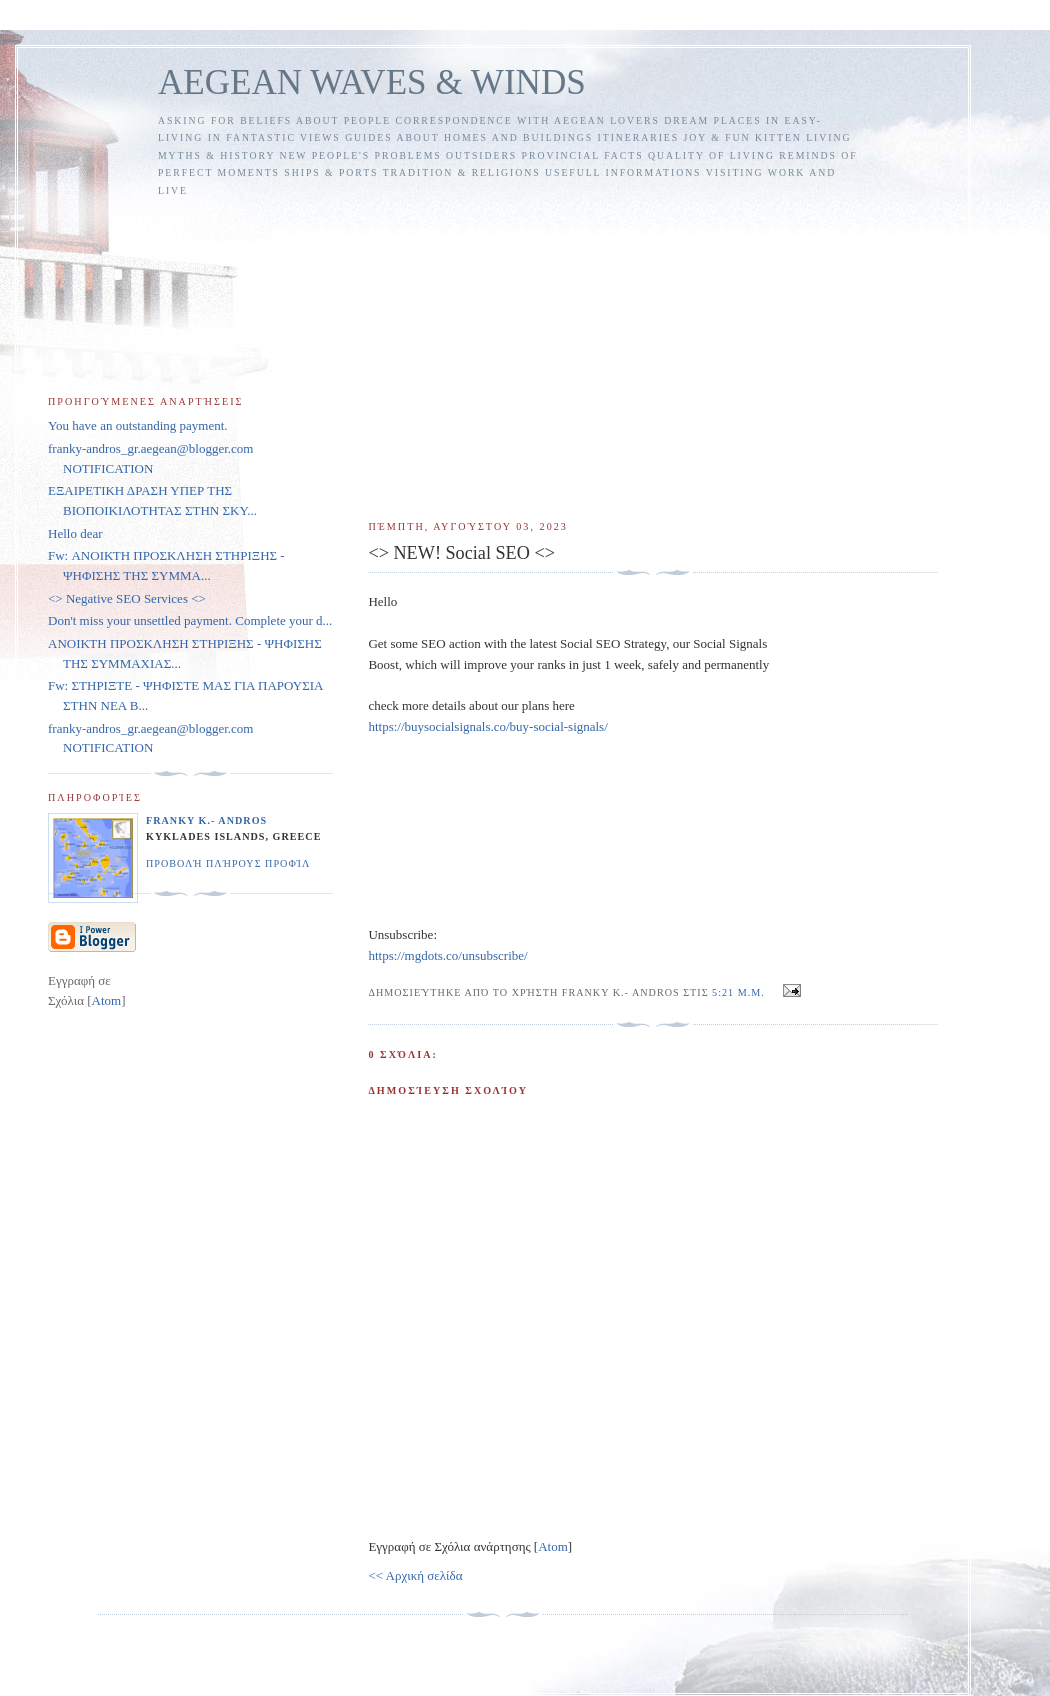 This screenshot has width=1050, height=1696. Describe the element at coordinates (553, 1546) in the screenshot. I see `Atom` at that location.